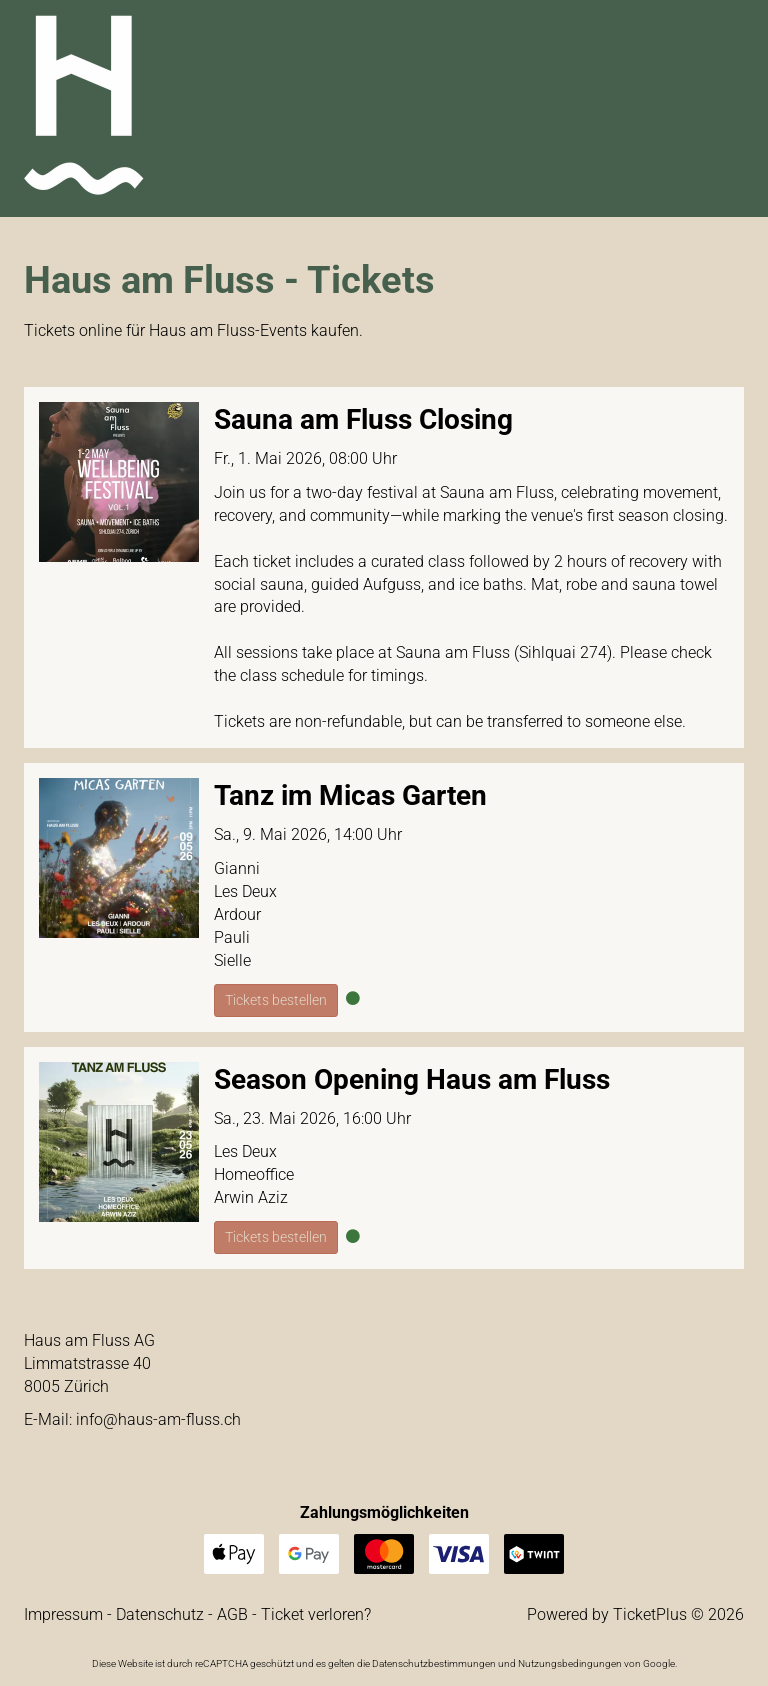 This screenshot has height=1686, width=768. What do you see at coordinates (160, 1614) in the screenshot?
I see `Datenschutz` at bounding box center [160, 1614].